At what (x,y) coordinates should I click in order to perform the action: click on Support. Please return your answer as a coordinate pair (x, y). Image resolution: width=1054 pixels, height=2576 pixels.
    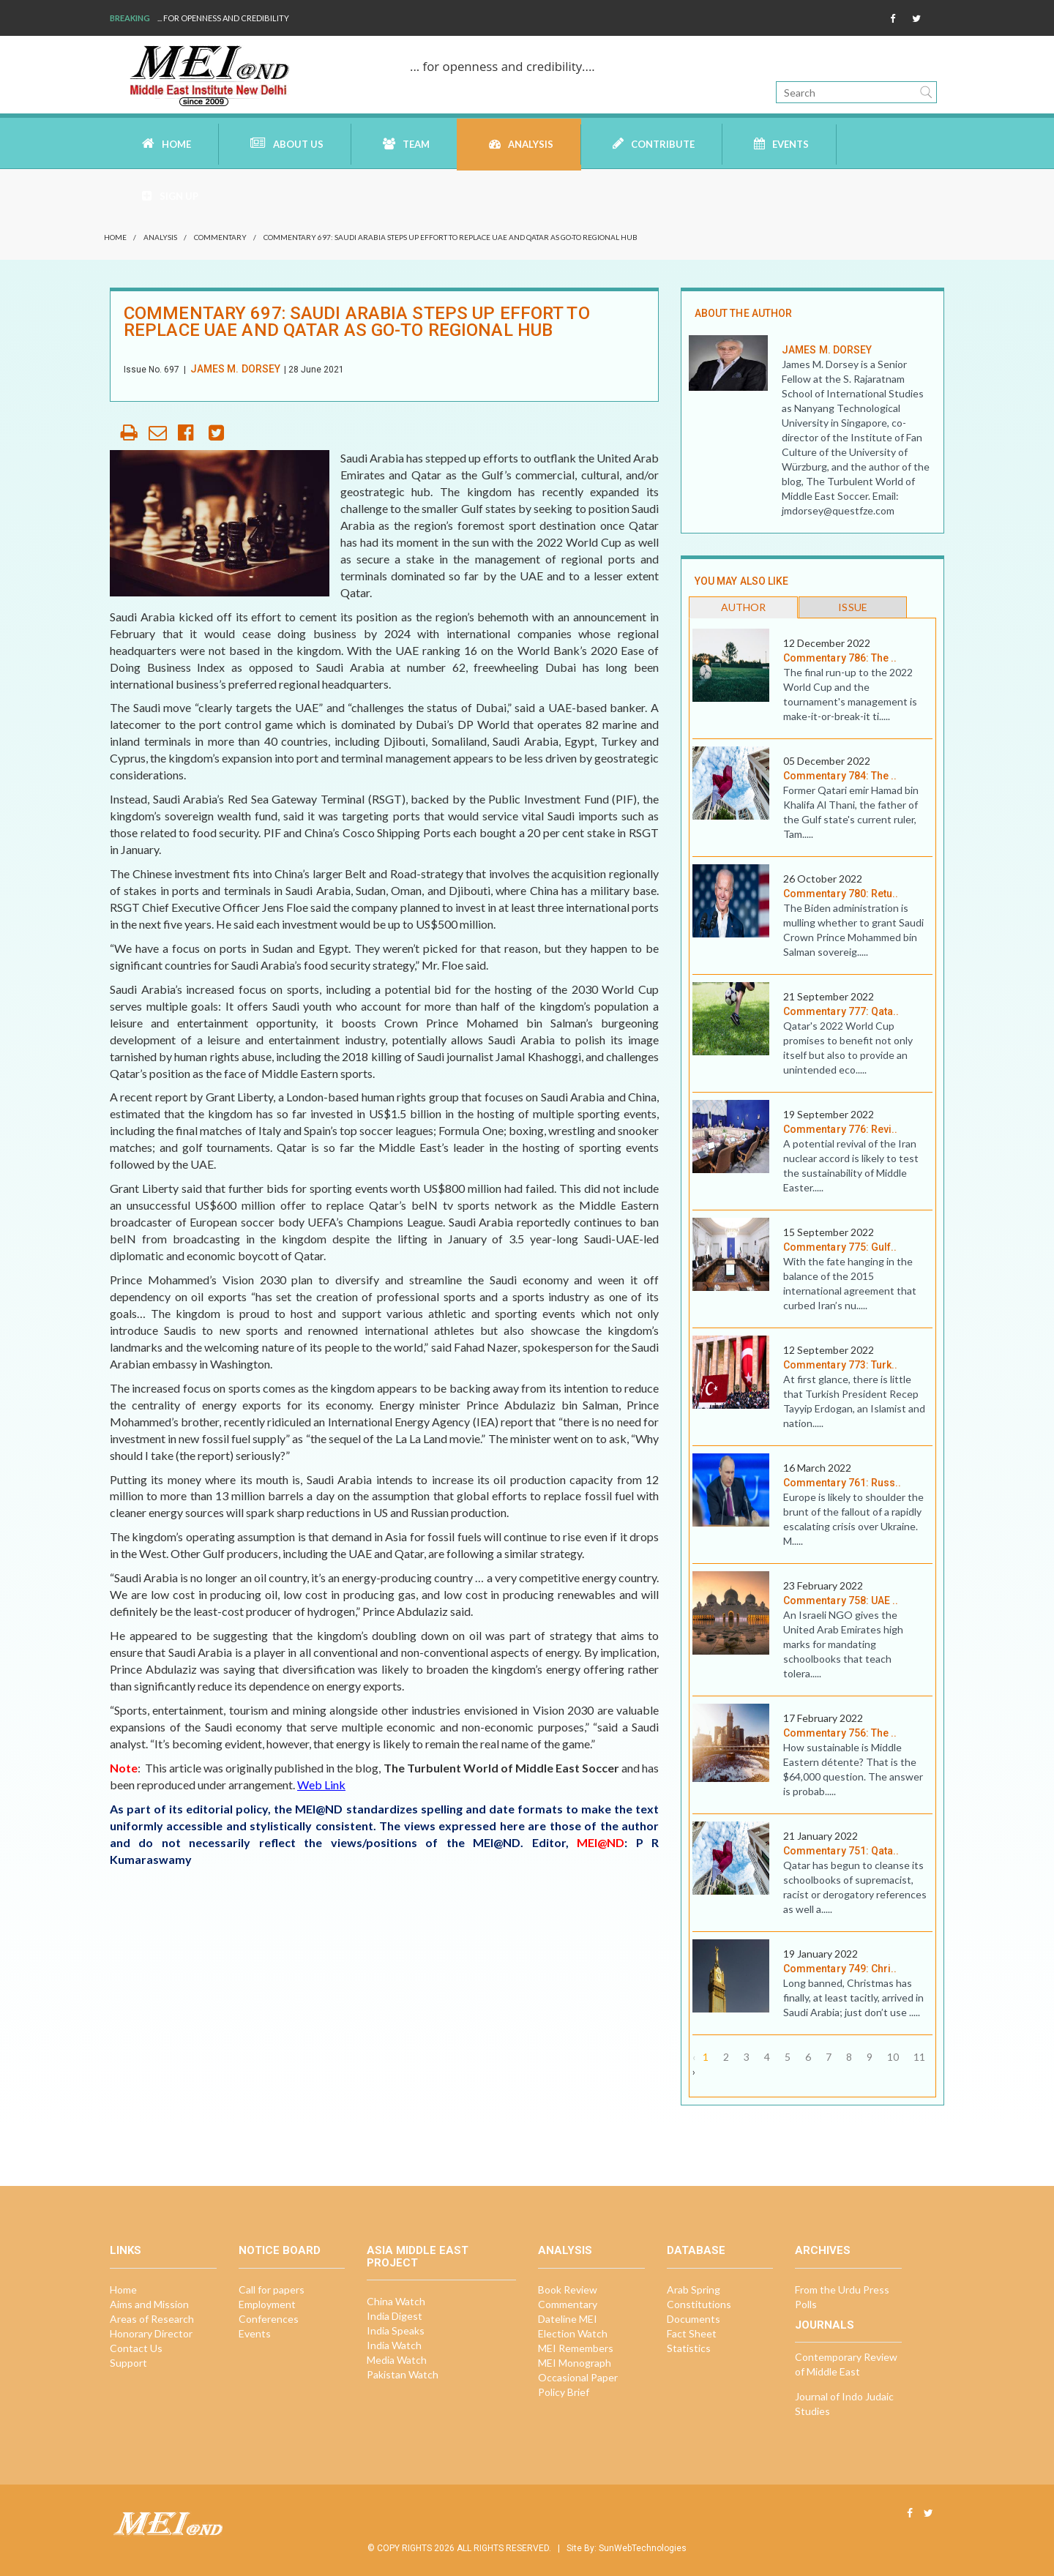
    Looking at the image, I should click on (128, 2362).